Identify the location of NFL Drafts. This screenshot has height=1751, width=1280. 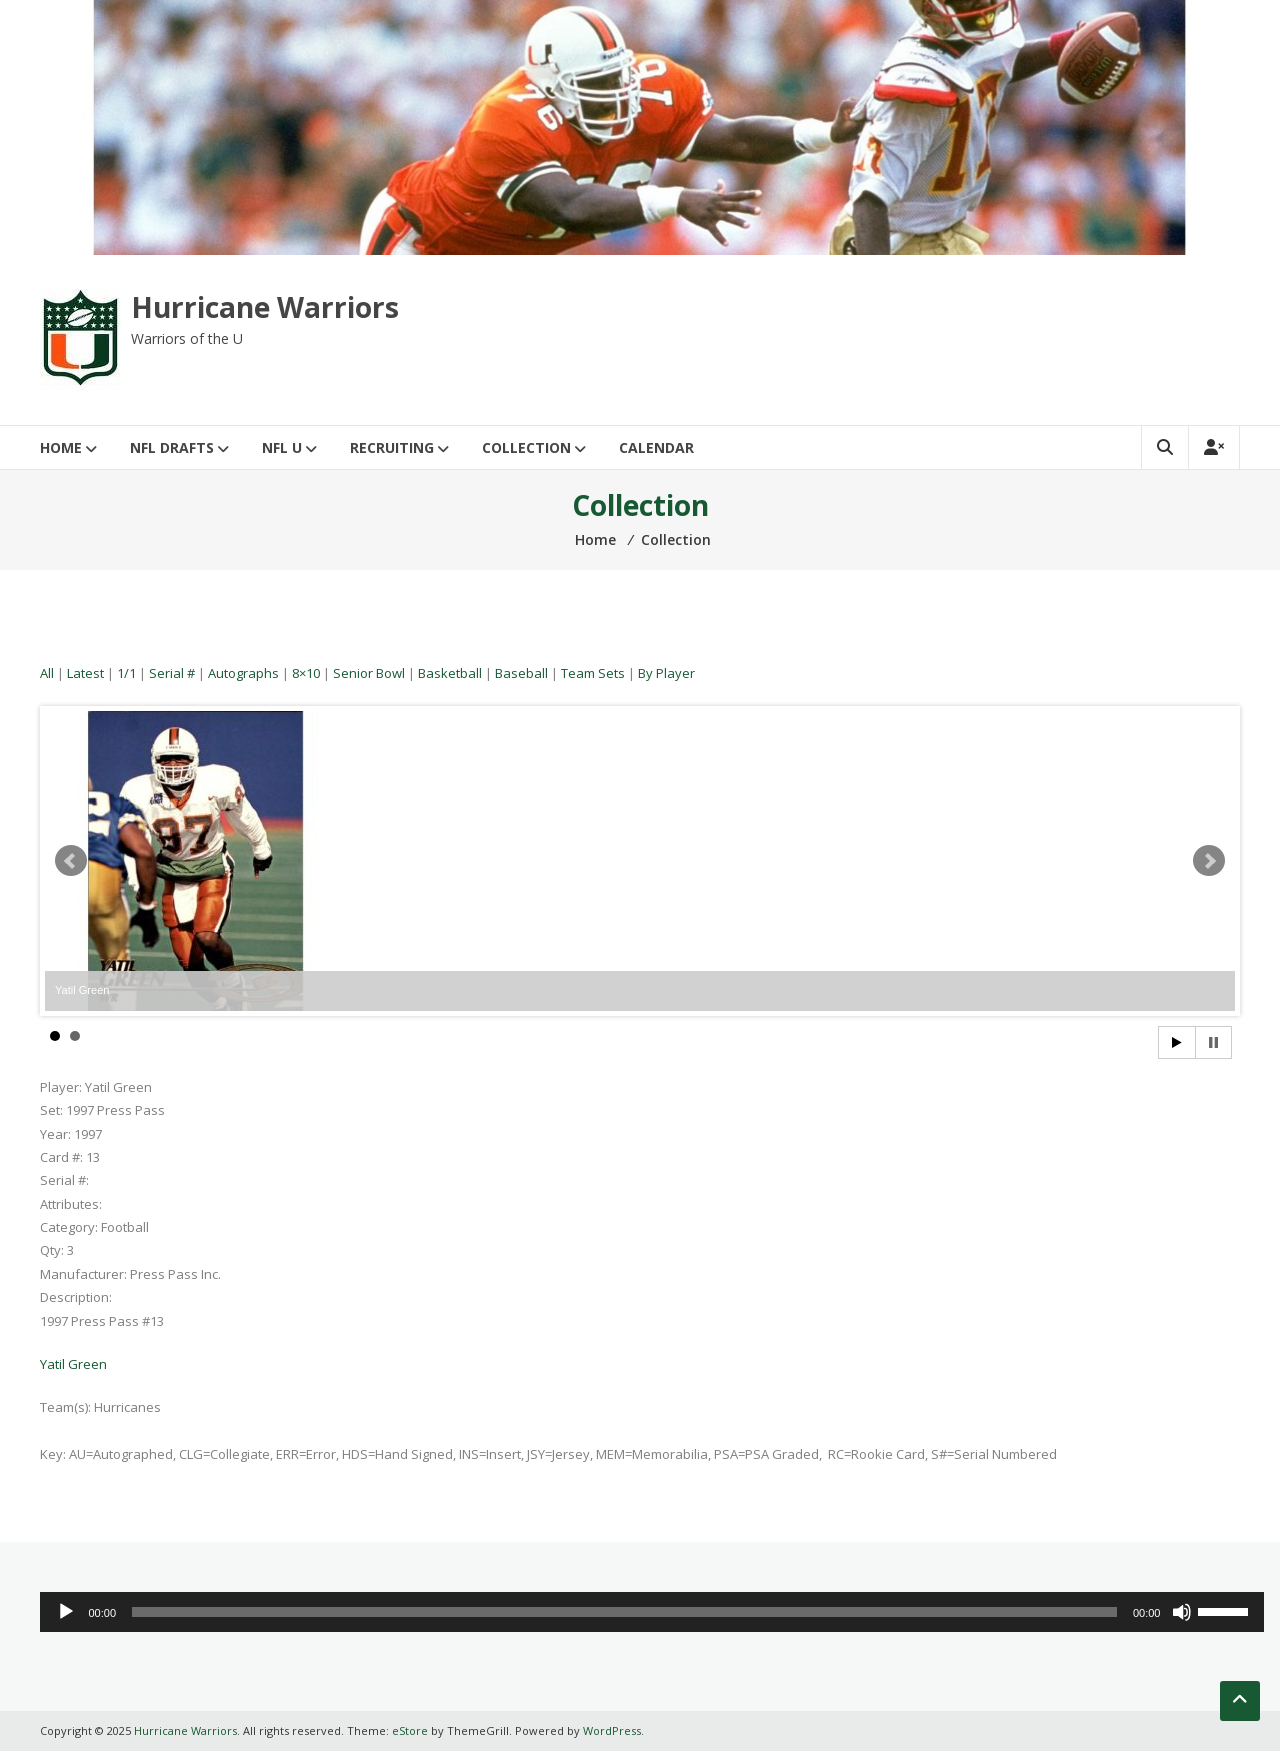
(172, 447).